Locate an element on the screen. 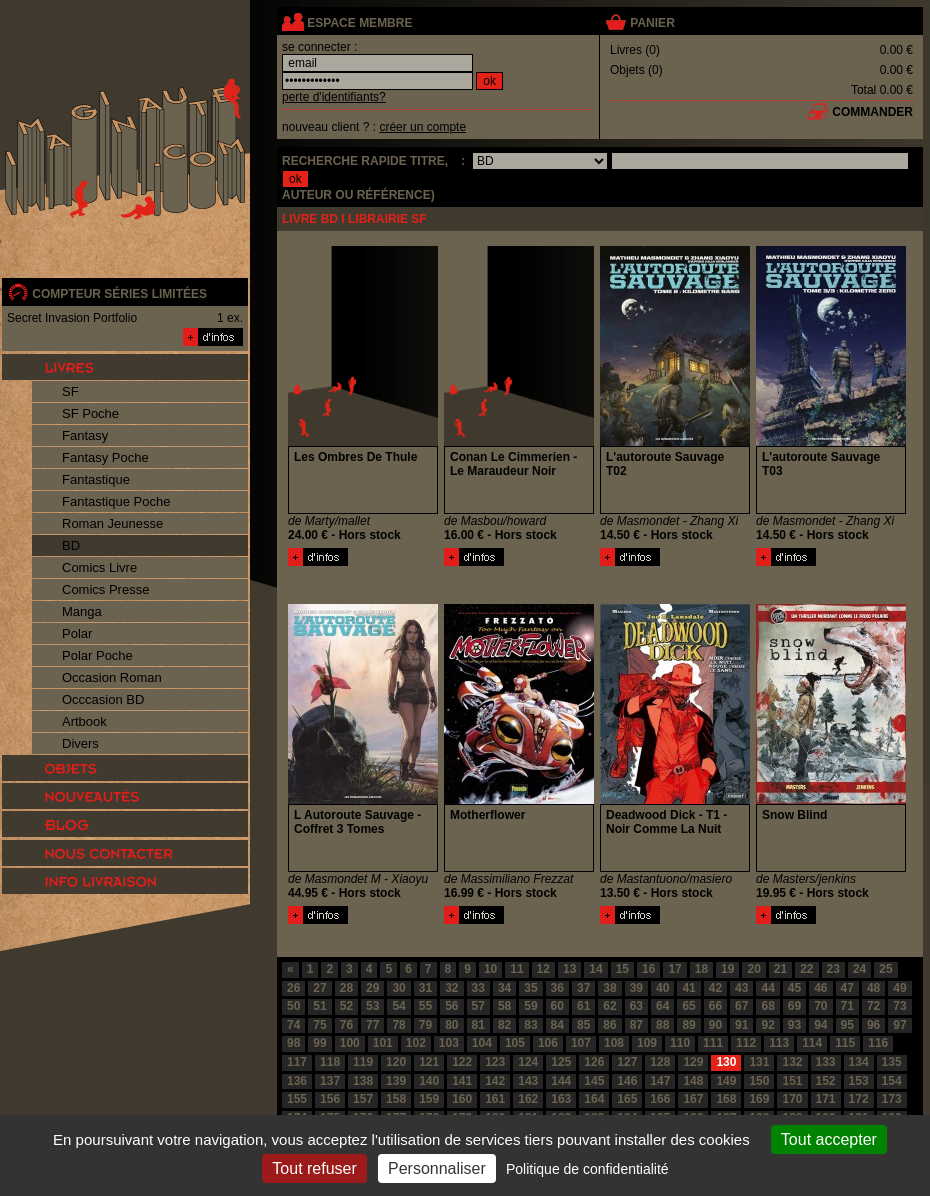 The height and width of the screenshot is (1196, 930). 57 is located at coordinates (478, 1006).